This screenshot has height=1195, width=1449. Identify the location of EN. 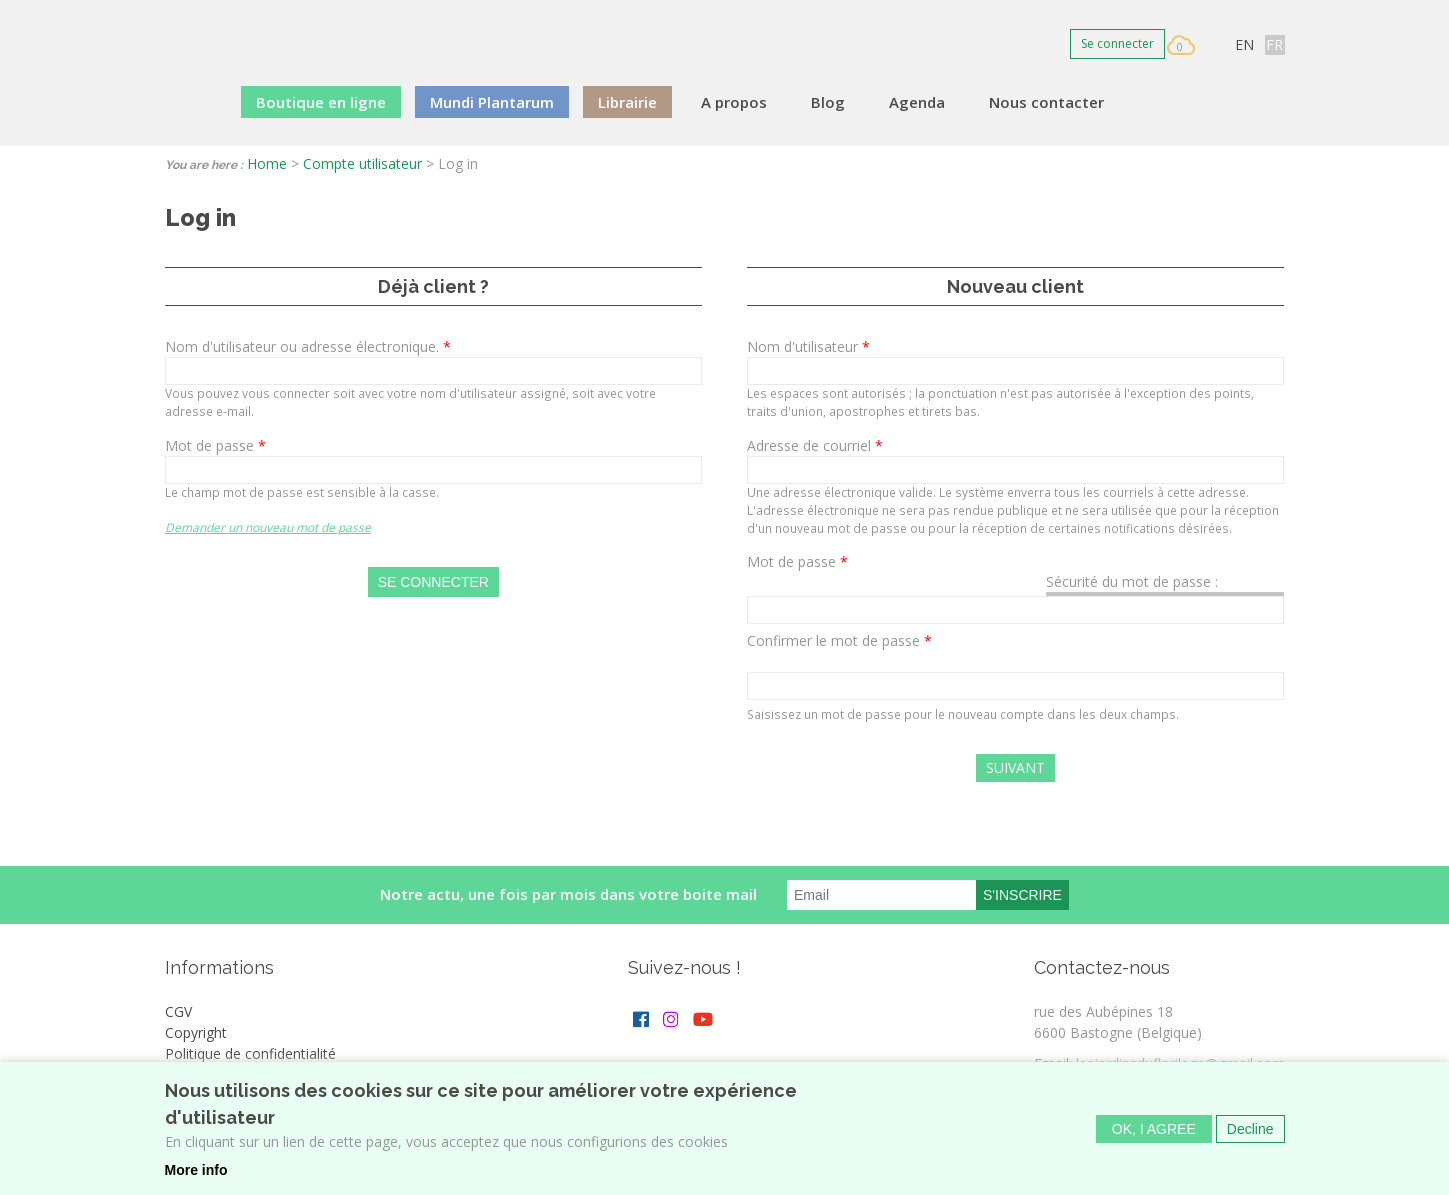
(1244, 44).